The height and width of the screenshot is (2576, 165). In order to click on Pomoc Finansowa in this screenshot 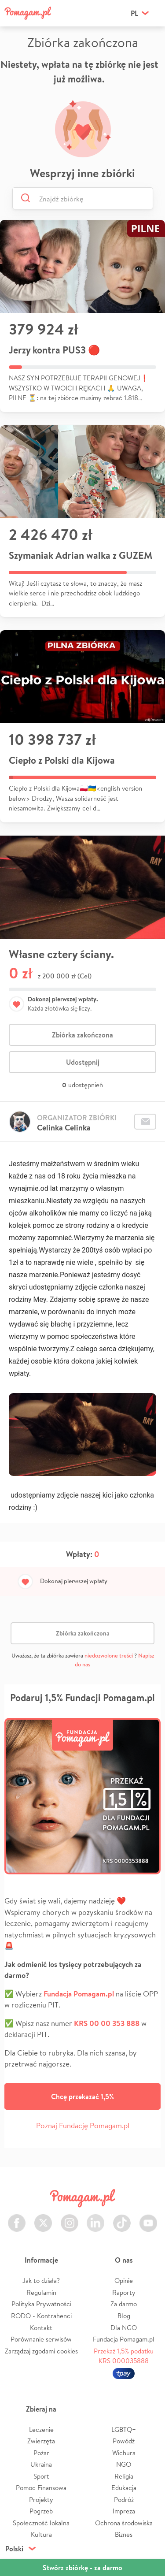, I will do `click(41, 2487)`.